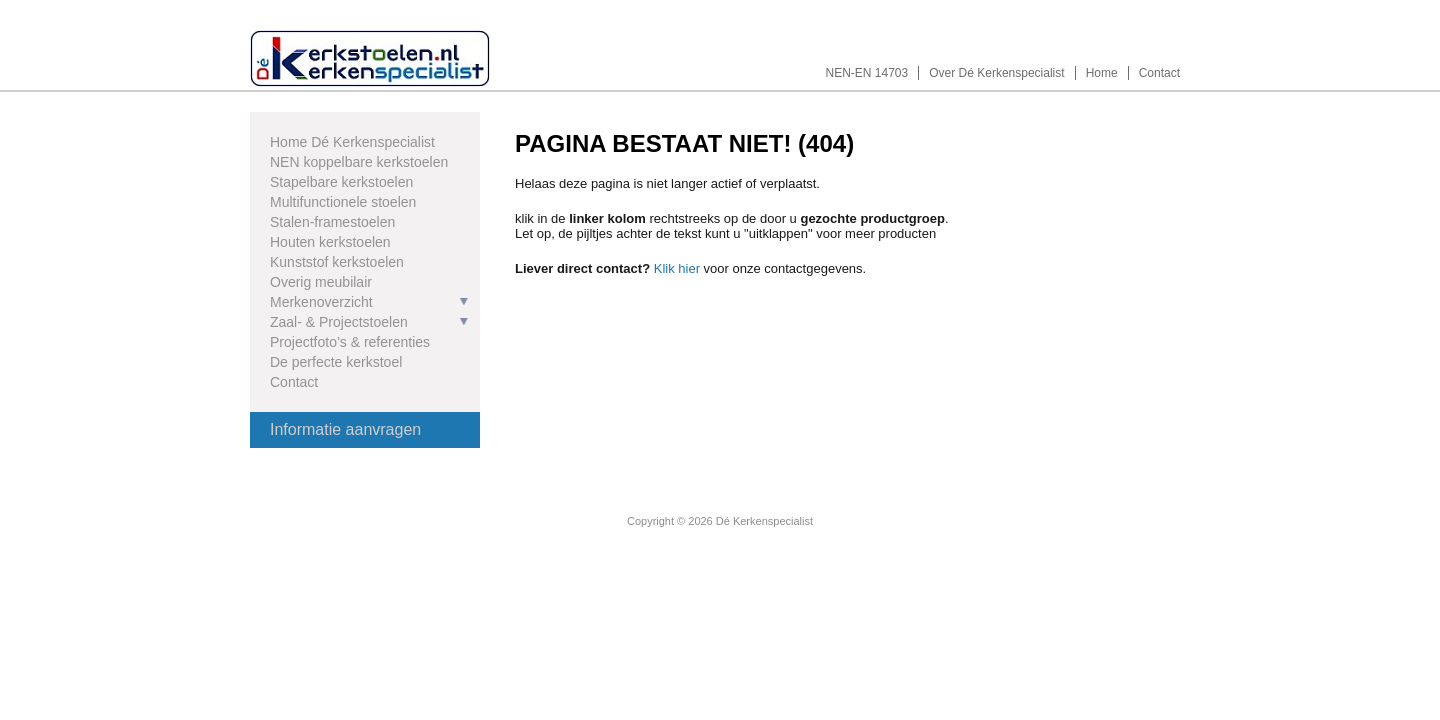 This screenshot has width=1440, height=720. What do you see at coordinates (996, 73) in the screenshot?
I see `Over Dé Kerkenspecialist` at bounding box center [996, 73].